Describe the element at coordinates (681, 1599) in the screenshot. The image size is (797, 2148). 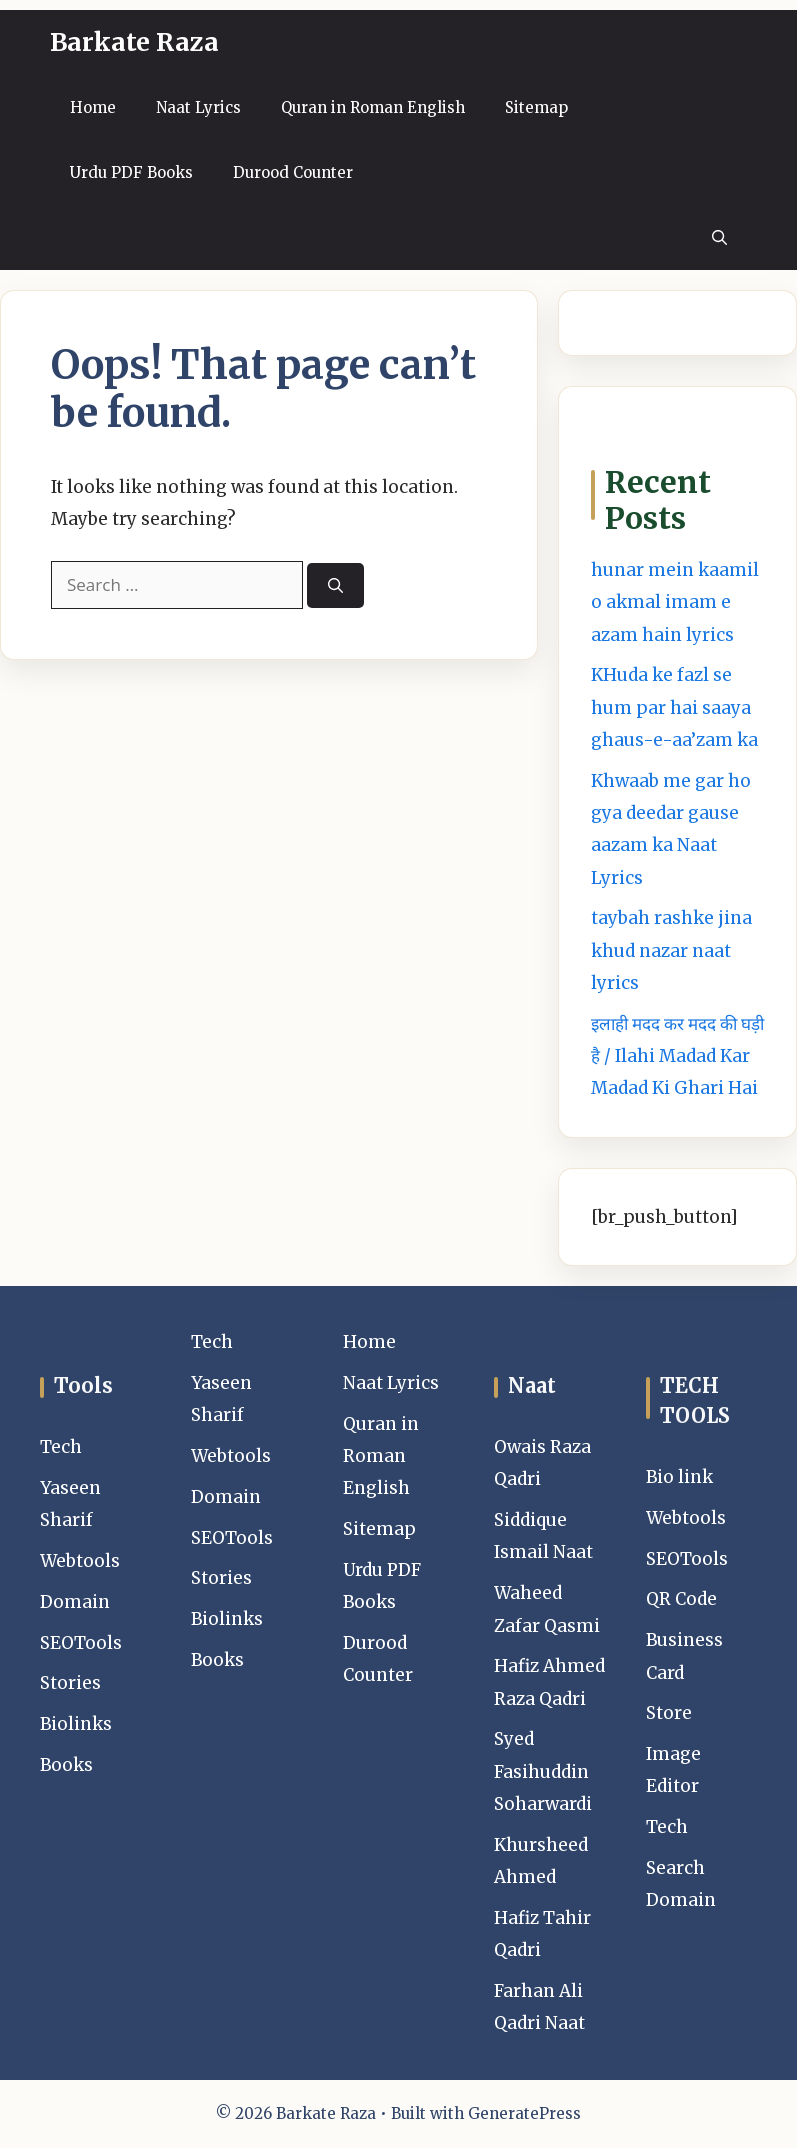
I see `QR Code` at that location.